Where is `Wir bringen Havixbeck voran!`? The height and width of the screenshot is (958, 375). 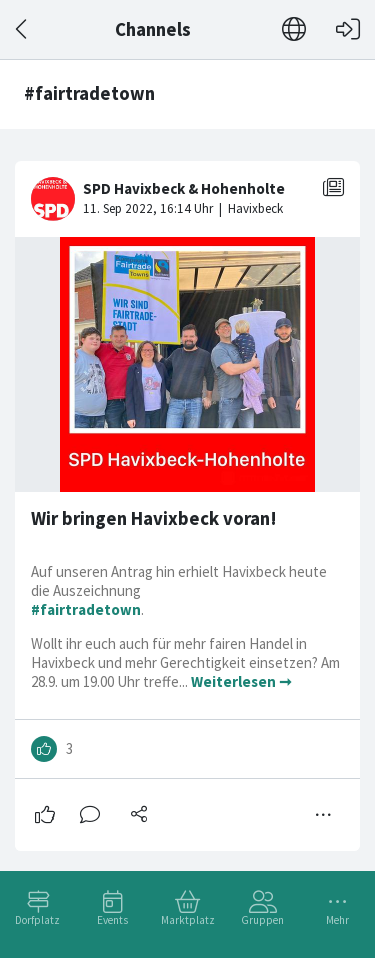
Wir bringen Havixbeck voran! is located at coordinates (154, 518).